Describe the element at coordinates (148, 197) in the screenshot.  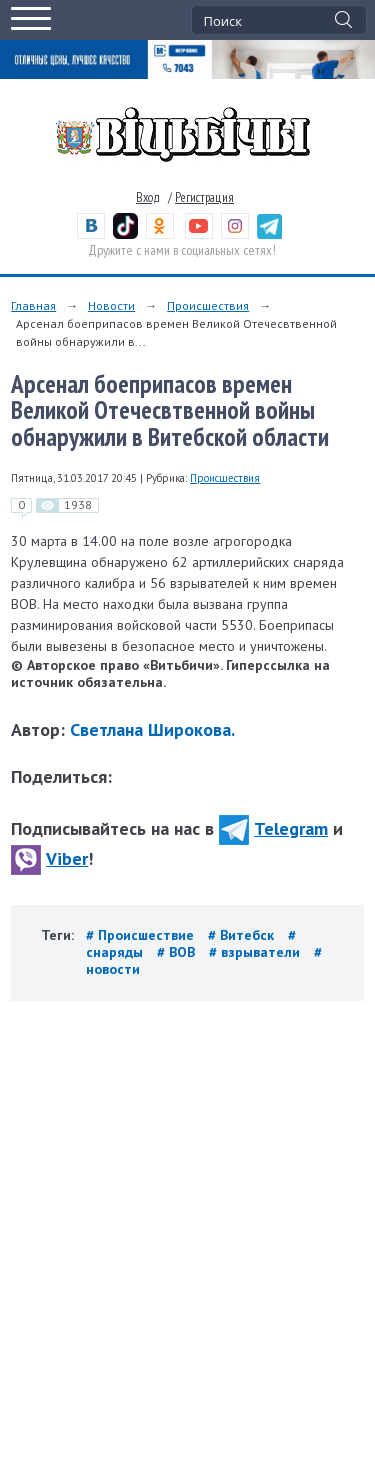
I see `Вход` at that location.